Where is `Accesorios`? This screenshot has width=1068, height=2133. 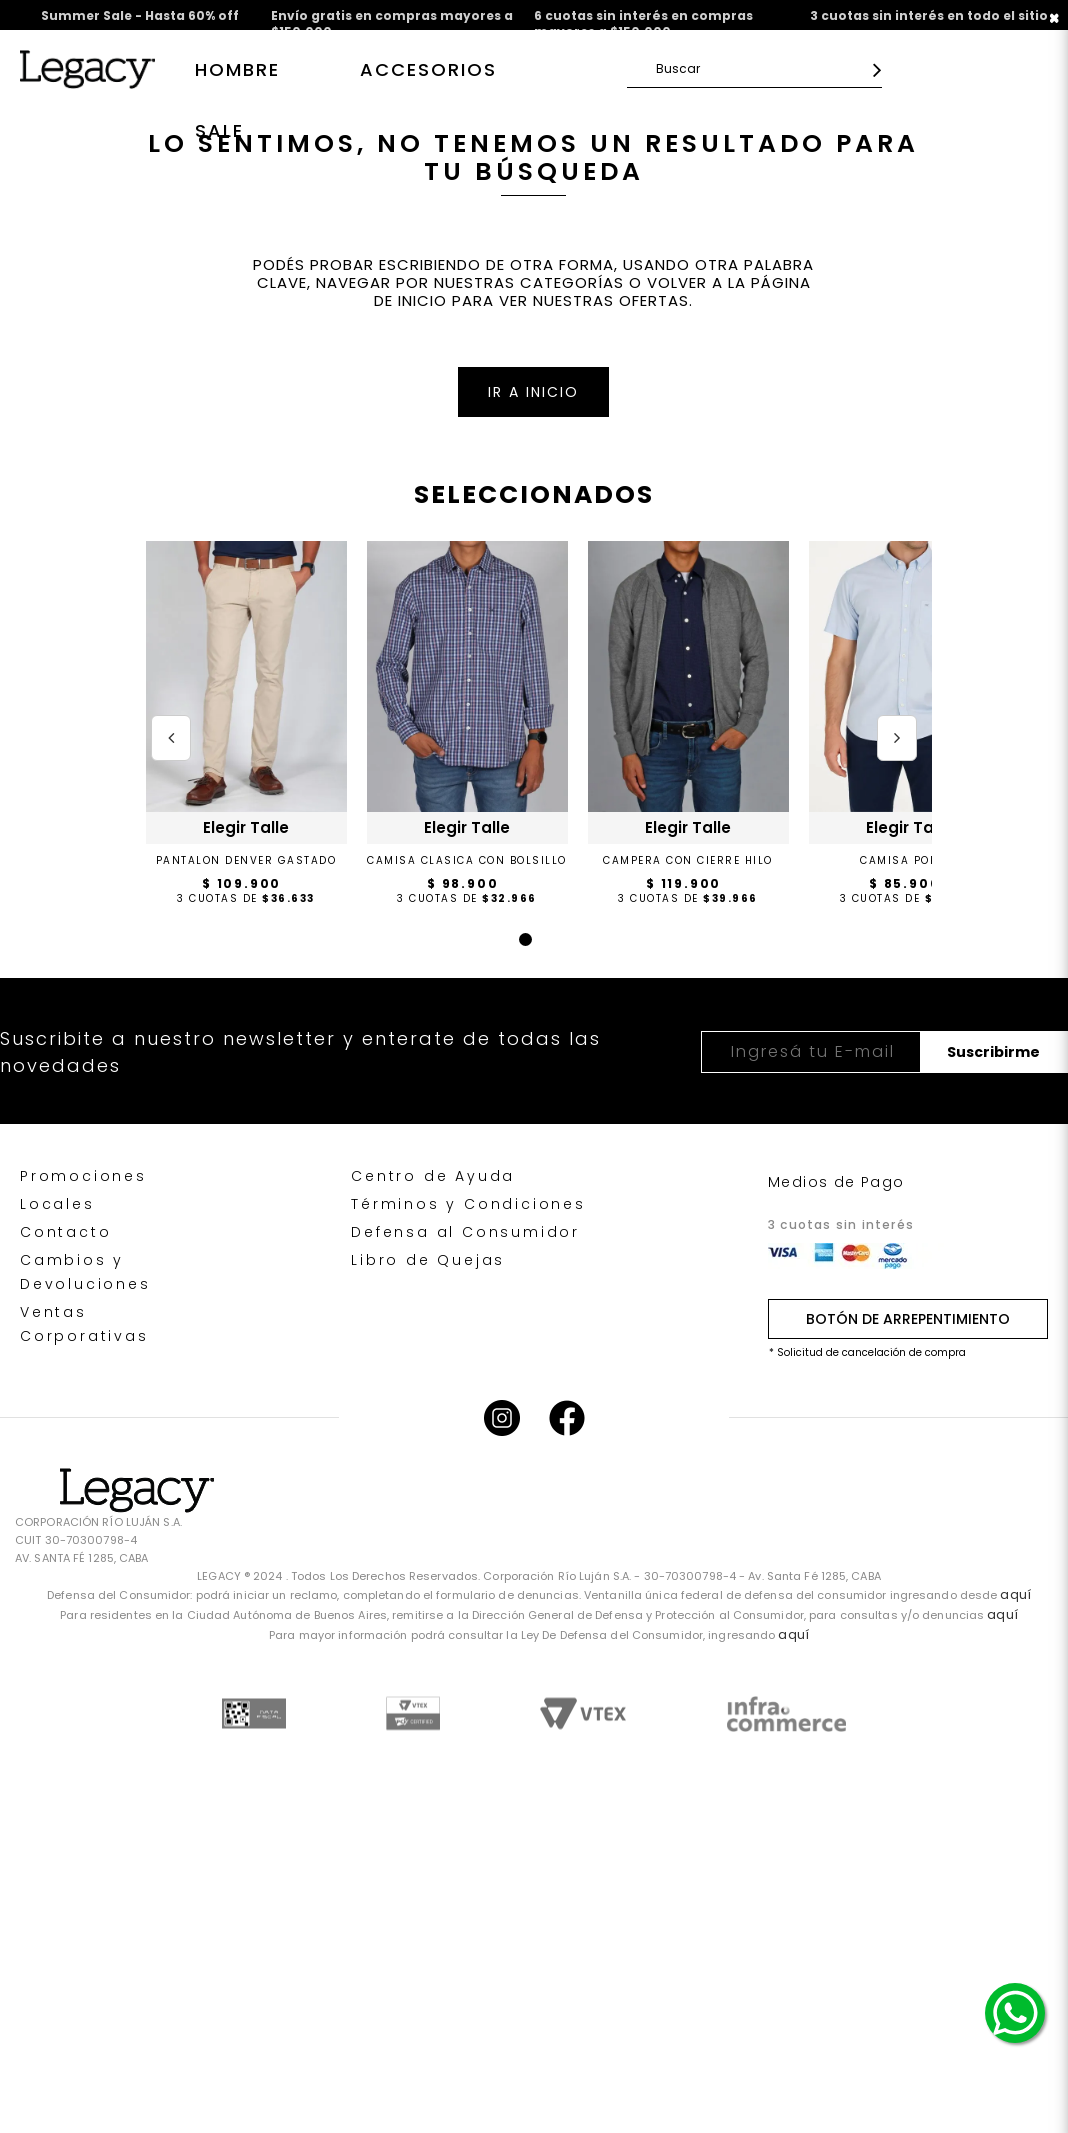 Accesorios is located at coordinates (428, 69).